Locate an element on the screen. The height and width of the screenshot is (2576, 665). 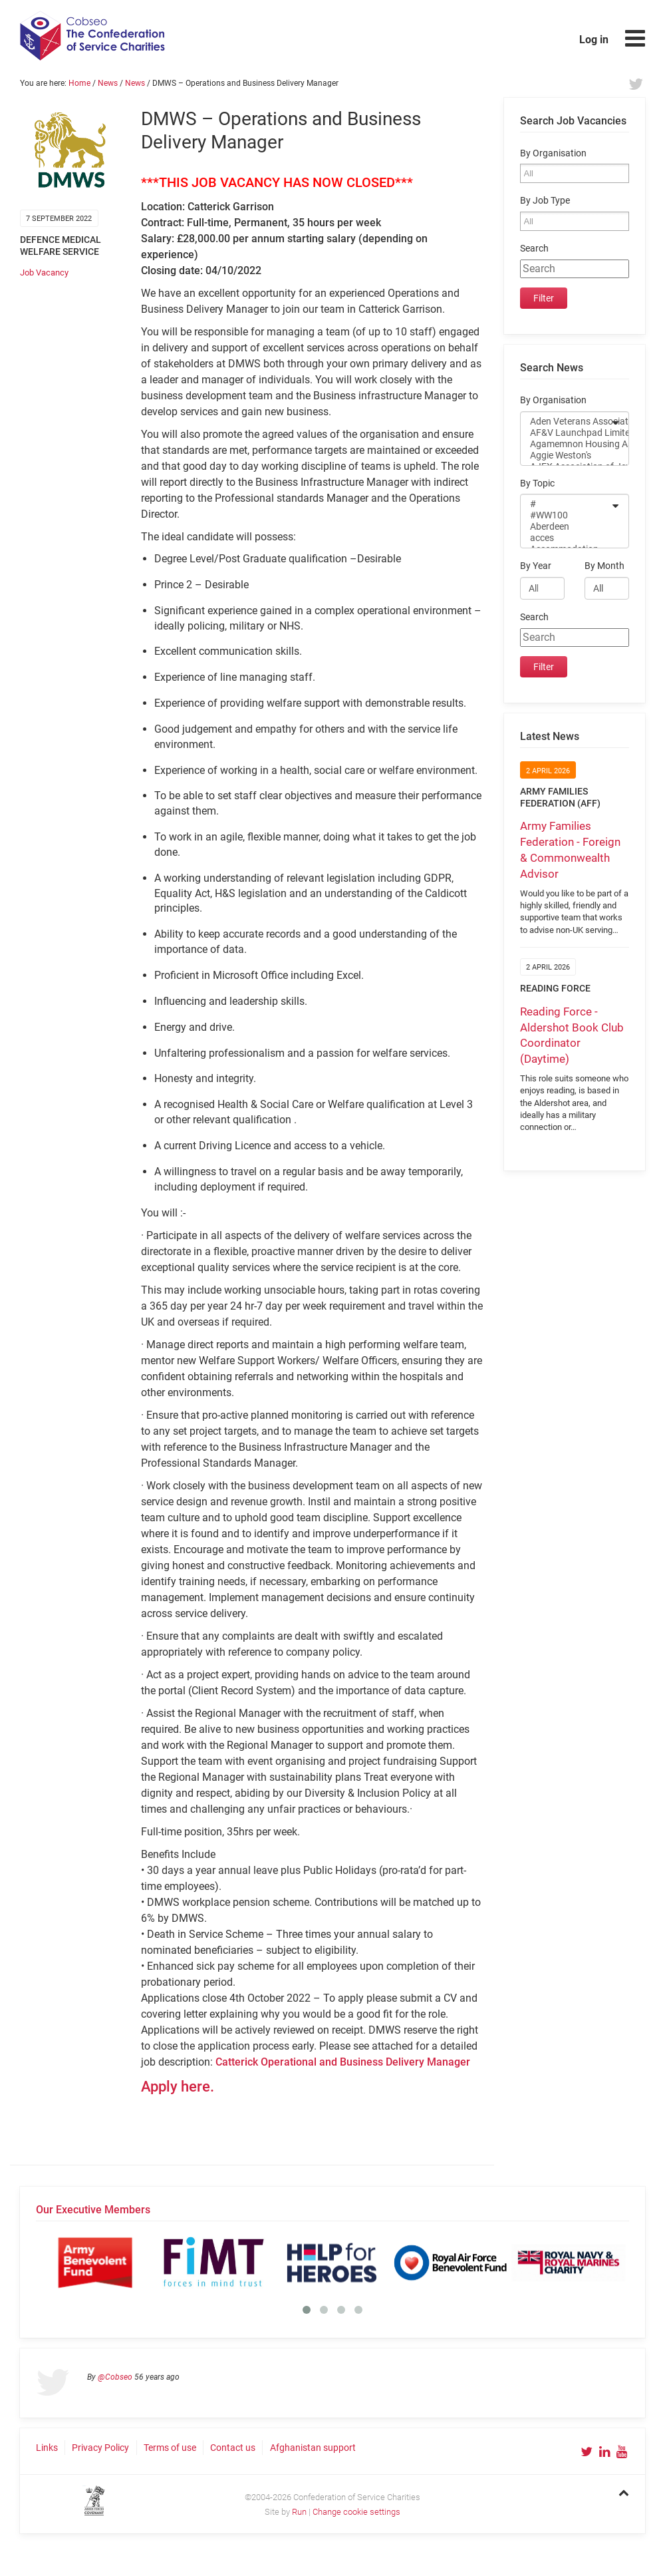
Home is located at coordinates (79, 83).